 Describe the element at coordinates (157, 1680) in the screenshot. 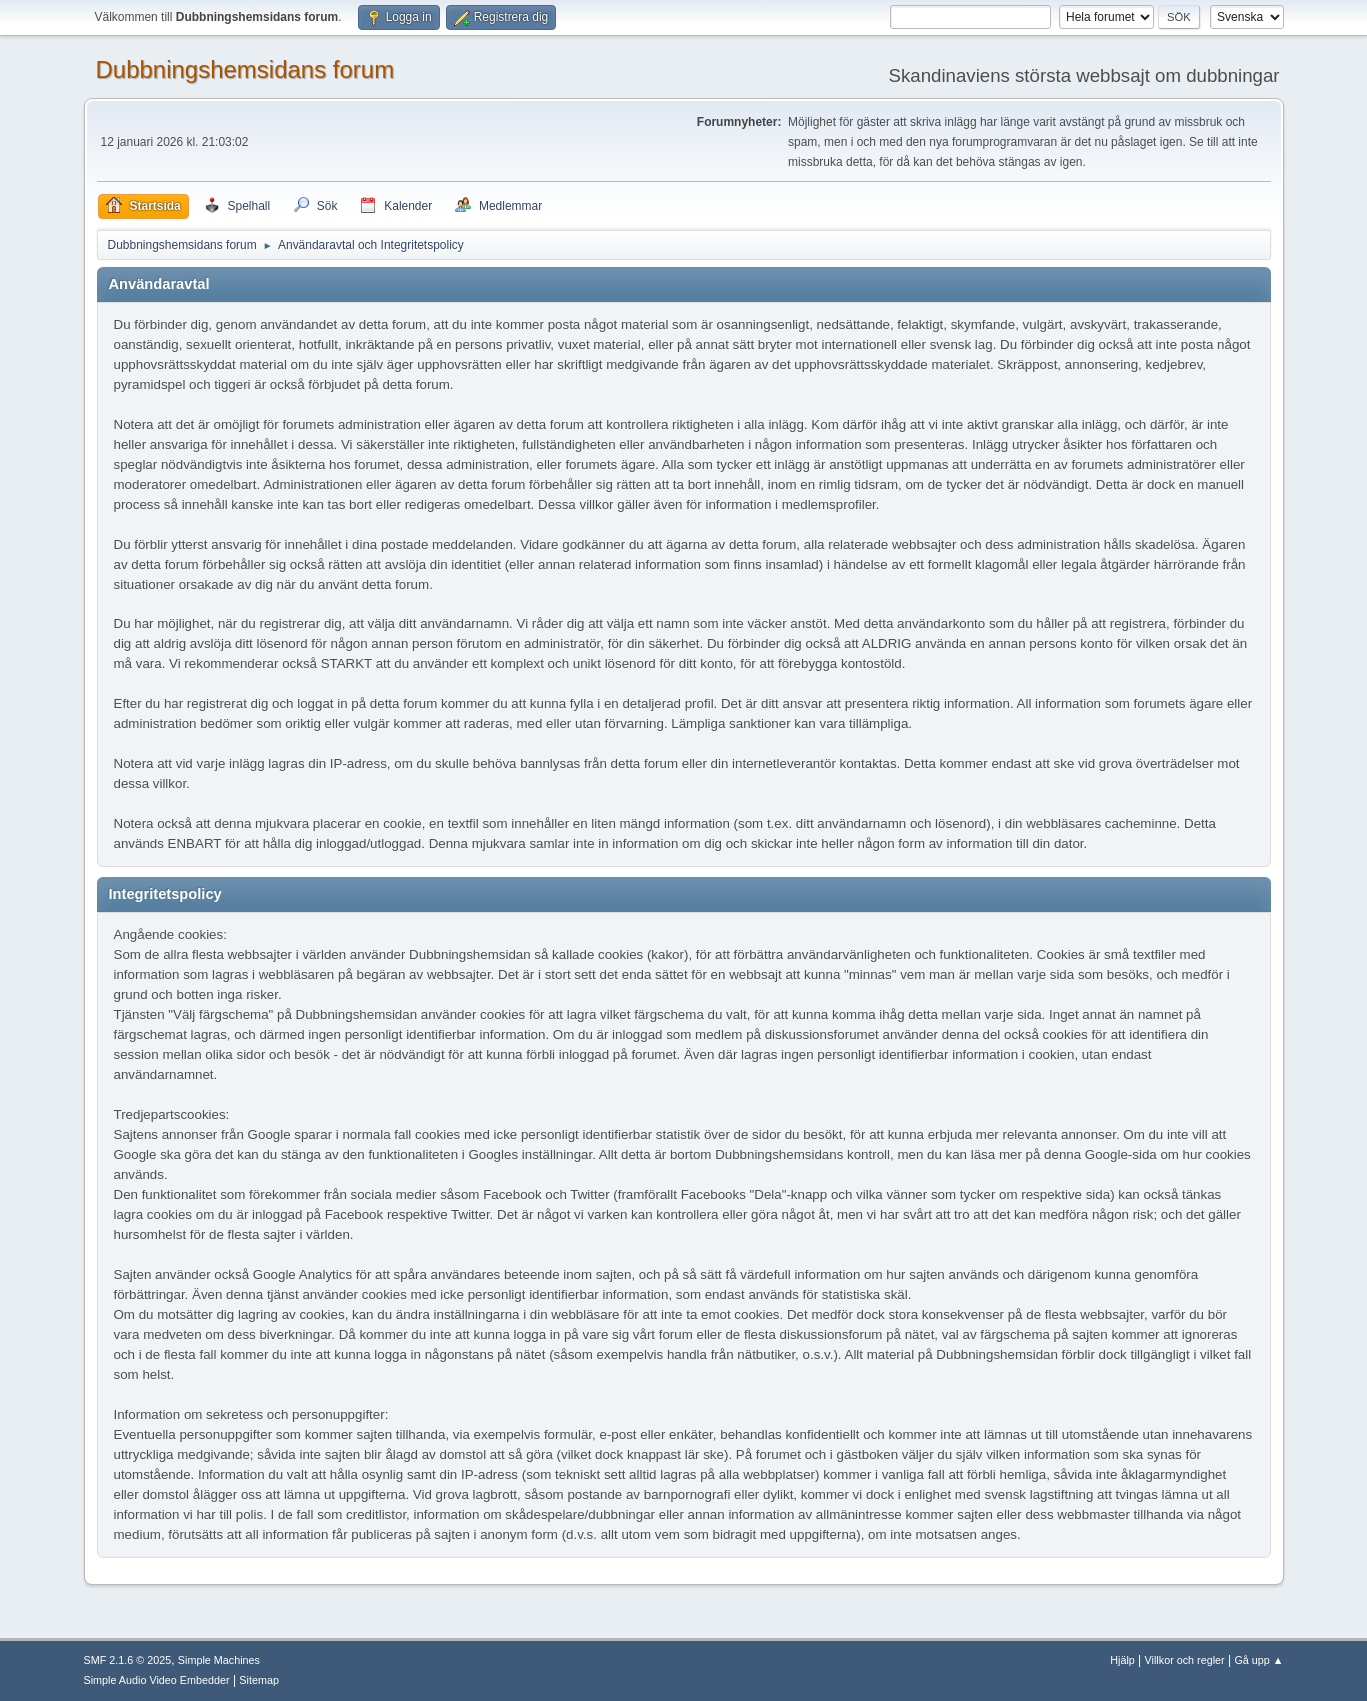

I see `Simple Audio Video Embedder` at that location.